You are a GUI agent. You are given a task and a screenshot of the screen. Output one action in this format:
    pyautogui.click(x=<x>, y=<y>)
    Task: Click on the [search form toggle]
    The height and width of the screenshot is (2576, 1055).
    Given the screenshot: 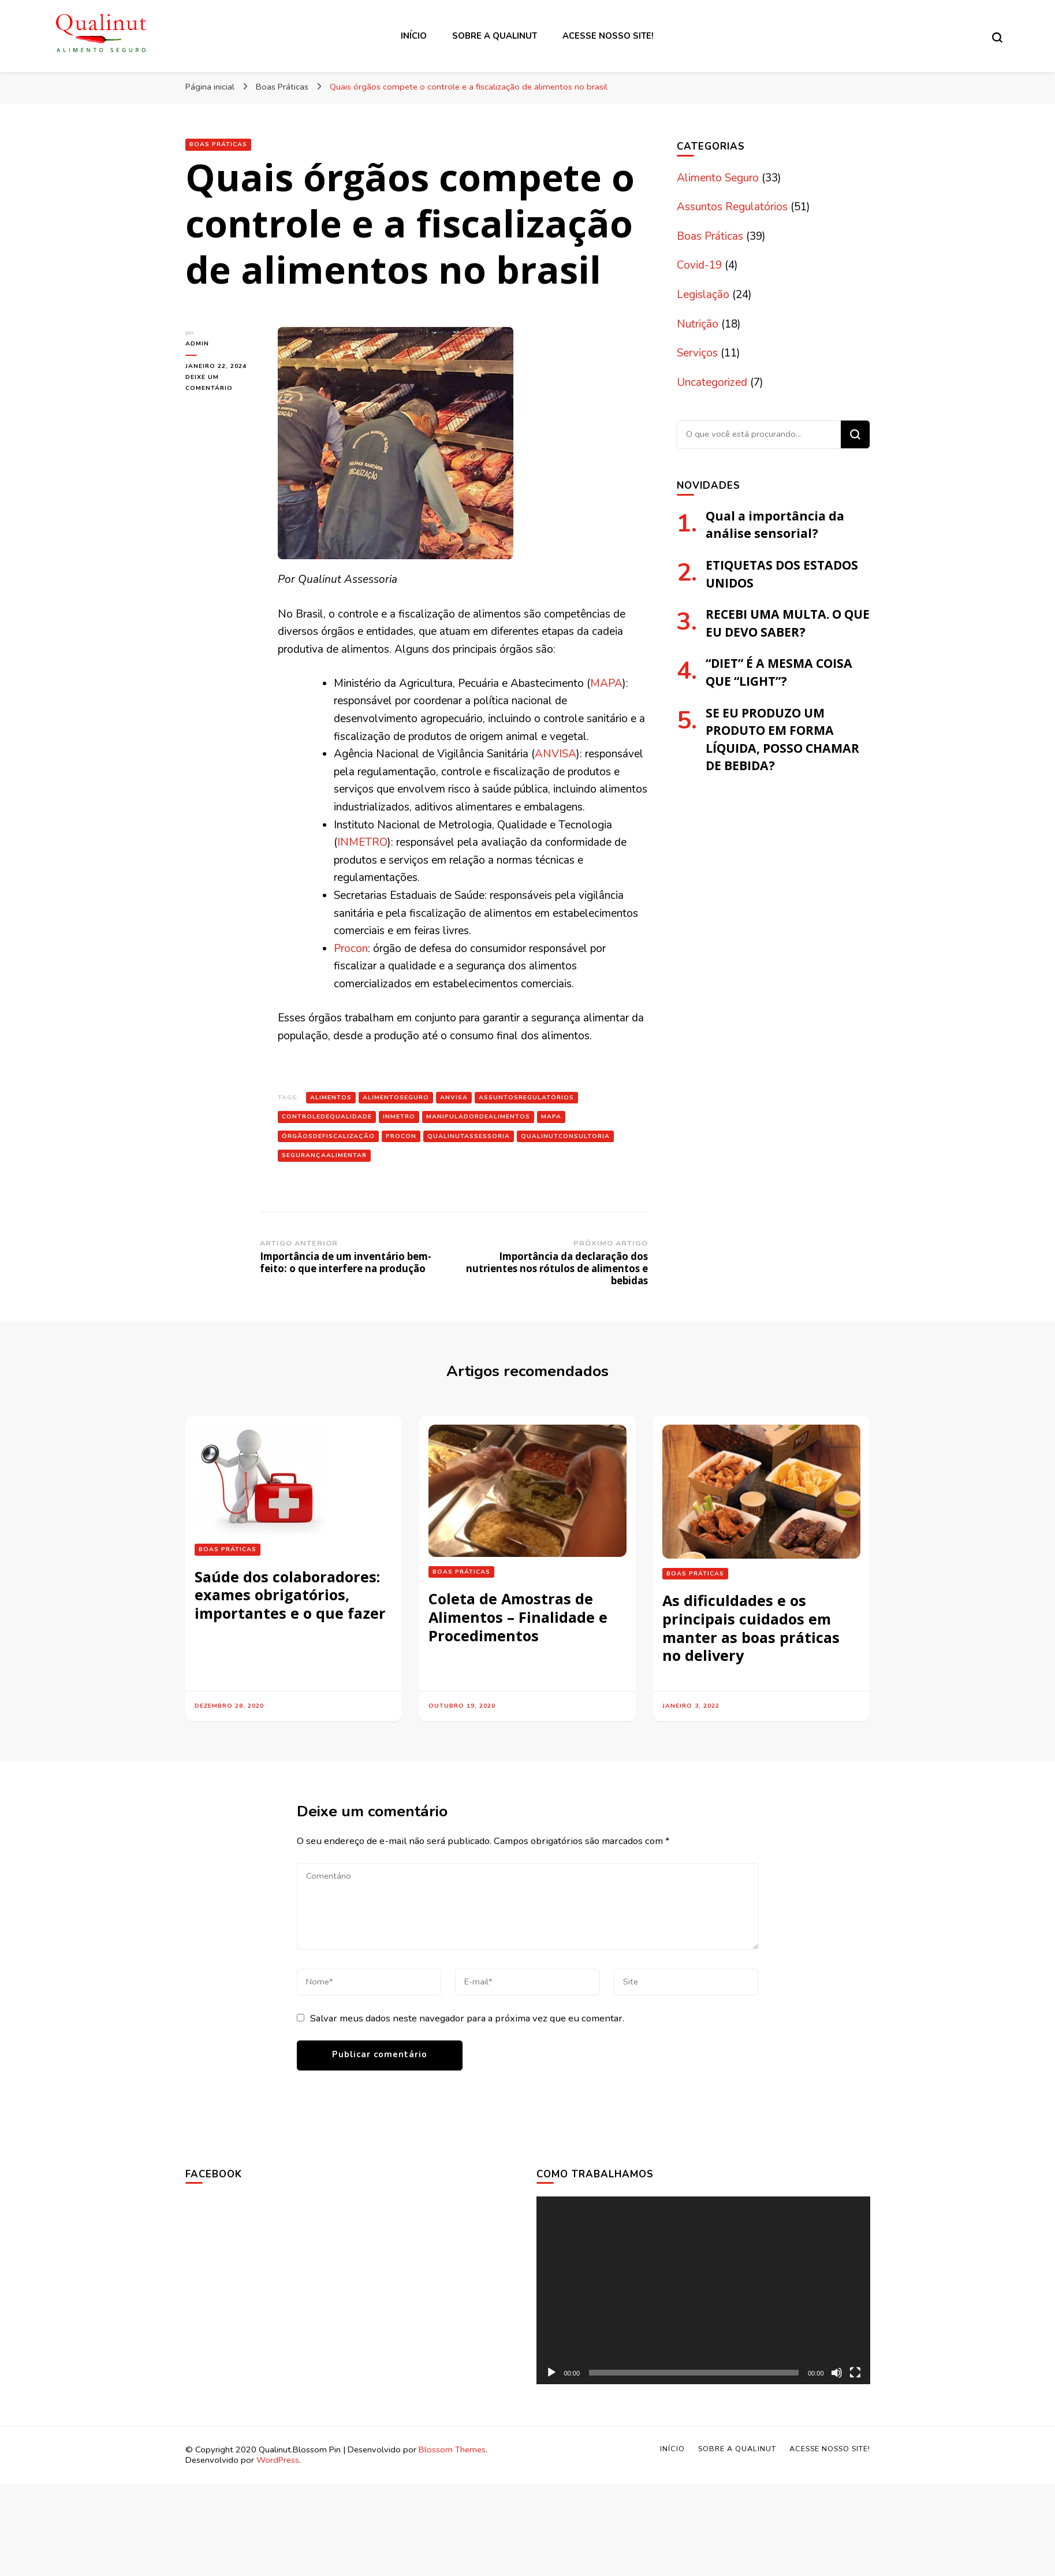 What is the action you would take?
    pyautogui.click(x=997, y=37)
    